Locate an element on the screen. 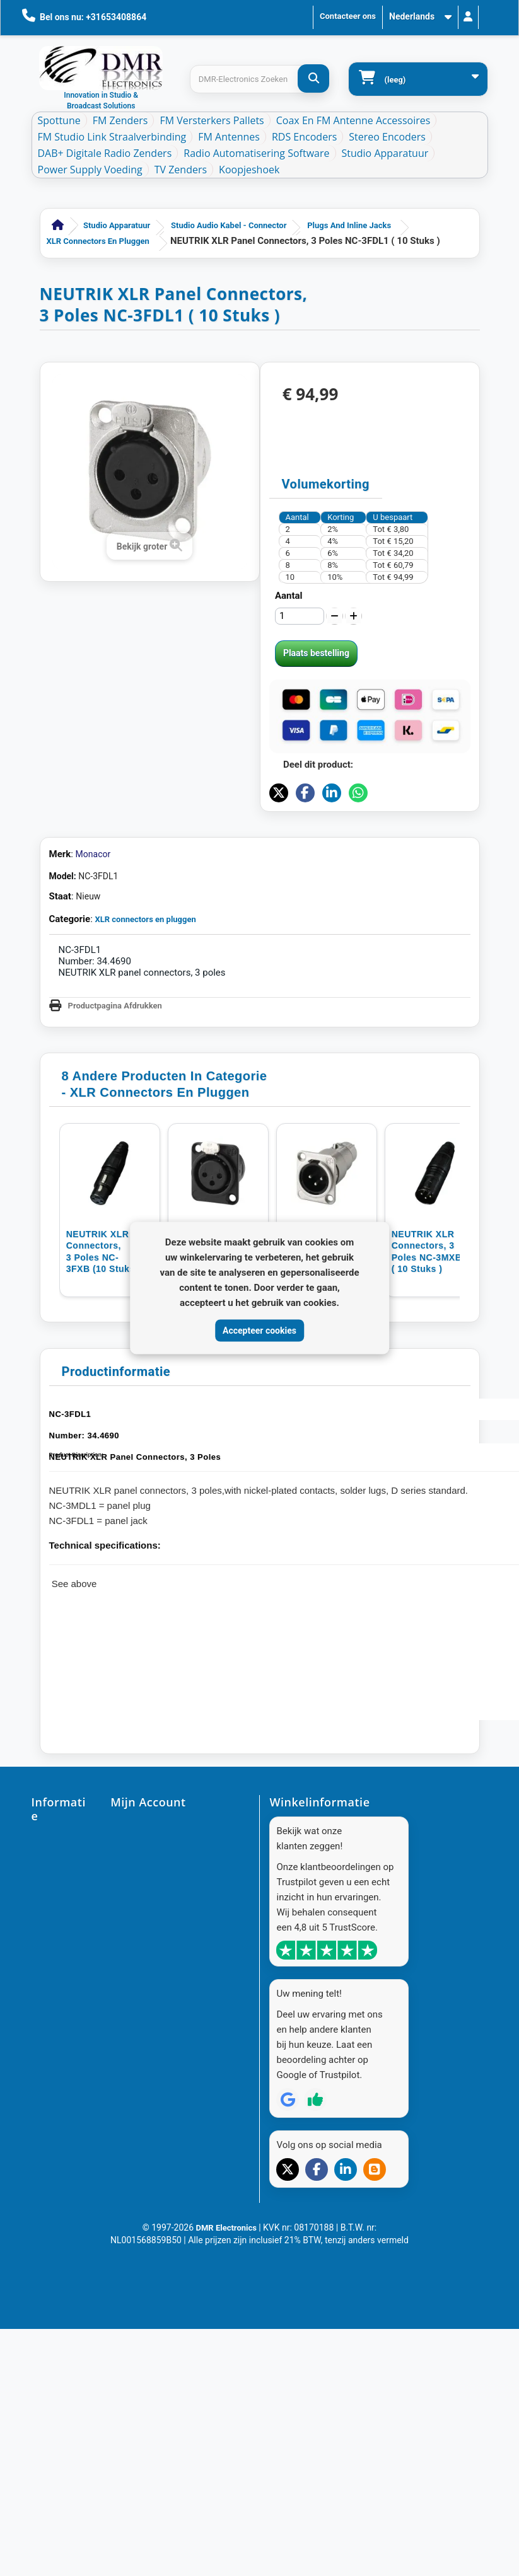 Image resolution: width=519 pixels, height=2576 pixels. info@dmr-electronics.com is located at coordinates (321, 1948).